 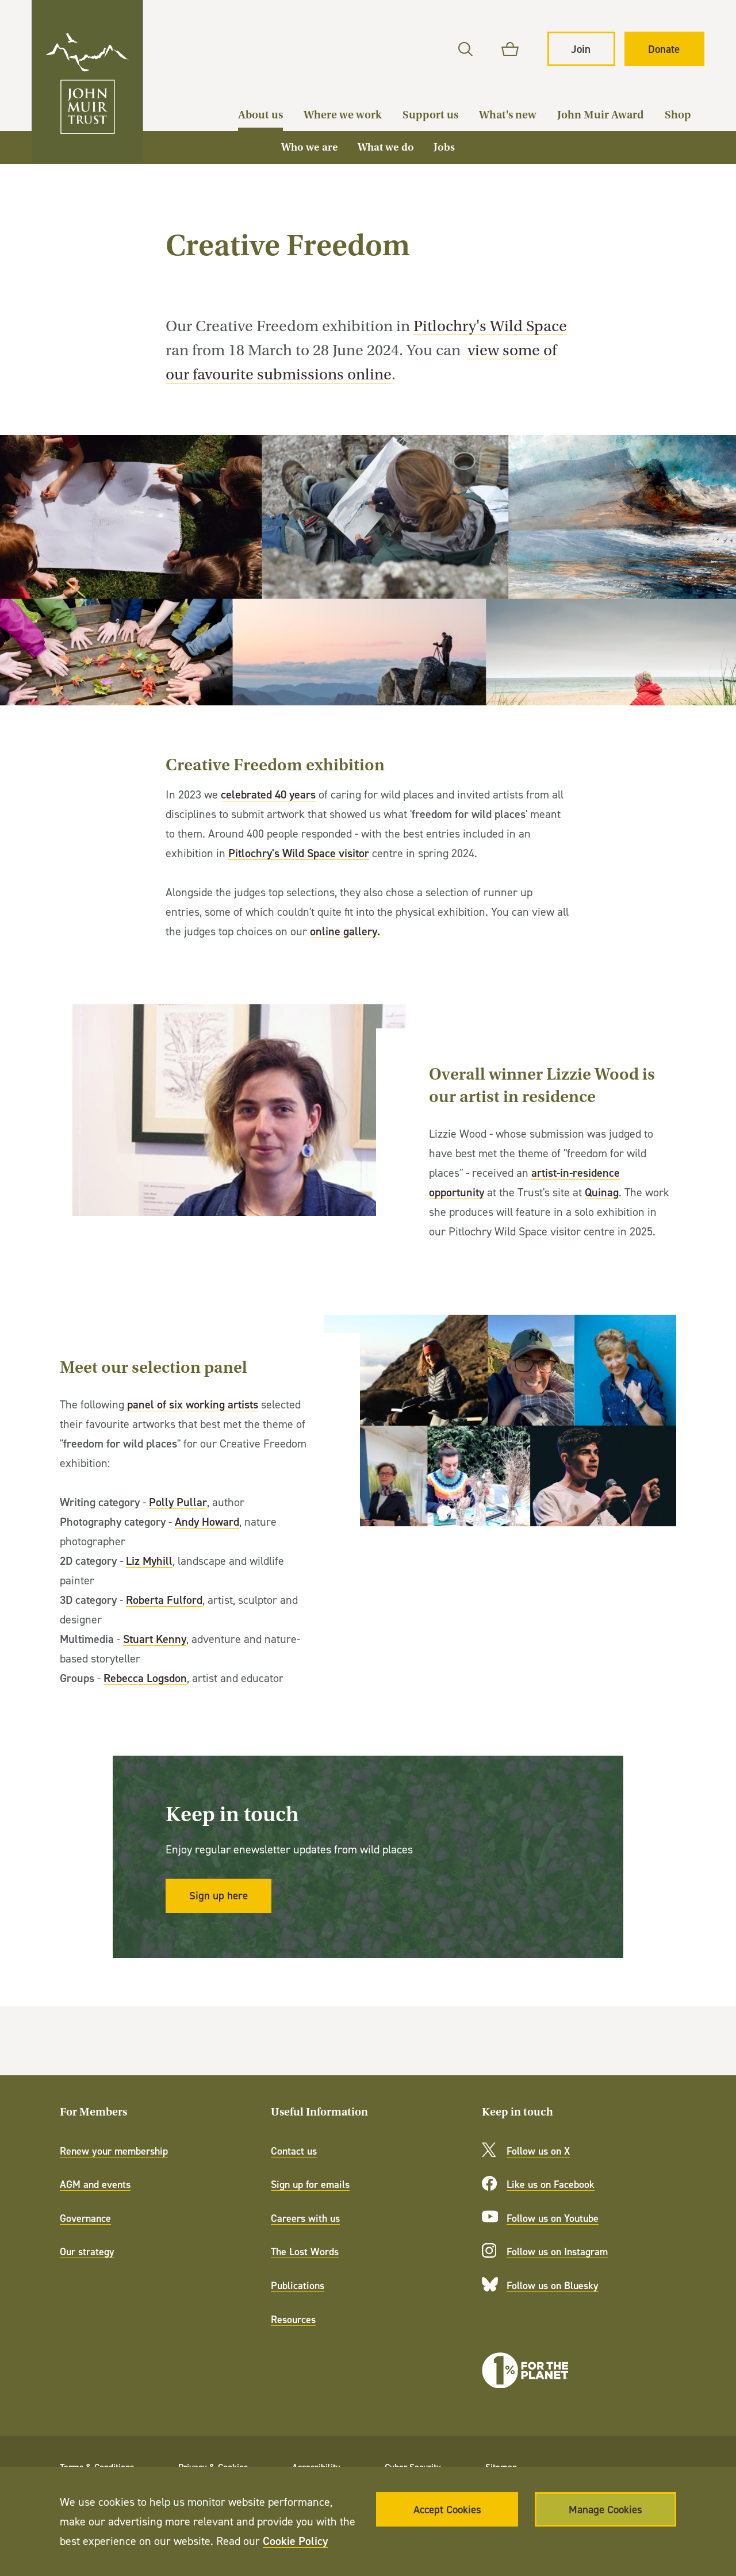 What do you see at coordinates (149, 1560) in the screenshot?
I see `Liz Myhill` at bounding box center [149, 1560].